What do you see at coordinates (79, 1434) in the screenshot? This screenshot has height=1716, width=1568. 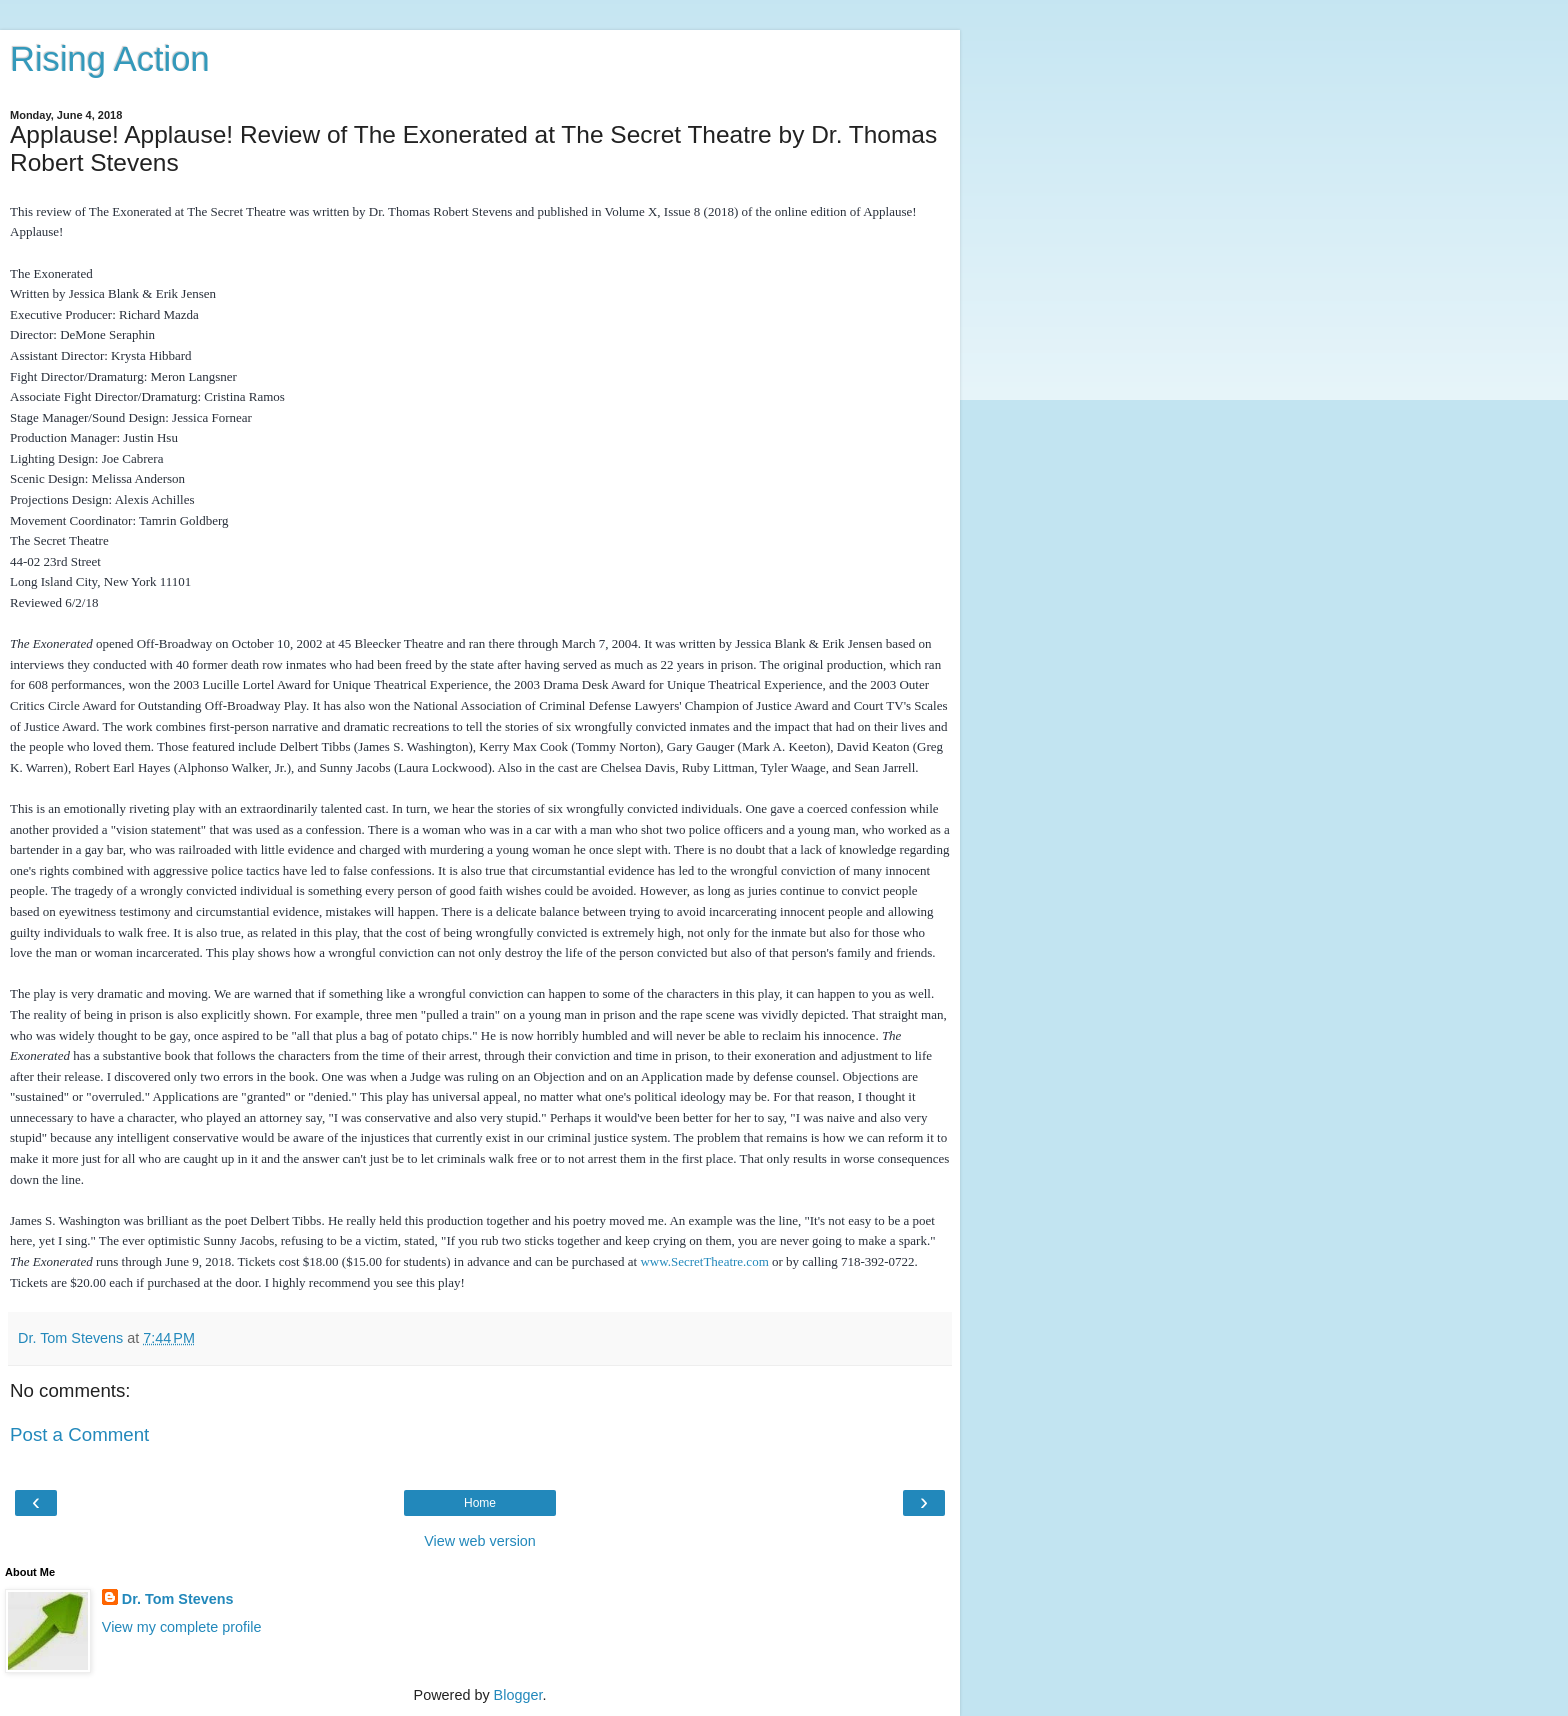 I see `Post a Comment` at bounding box center [79, 1434].